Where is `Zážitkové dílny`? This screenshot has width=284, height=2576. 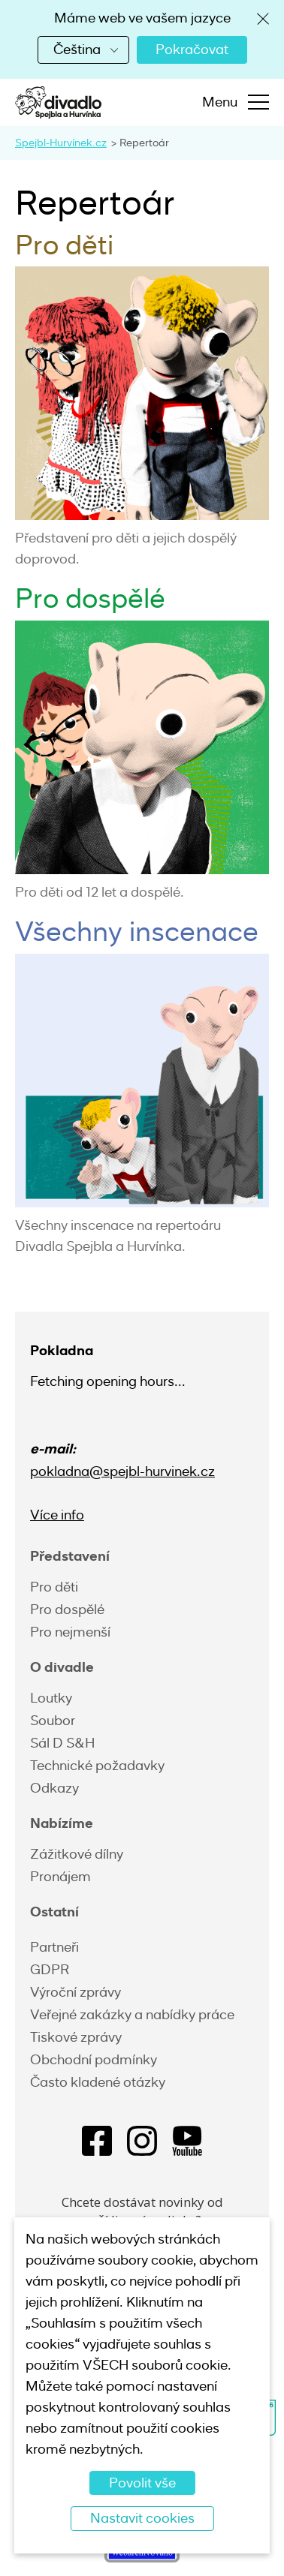
Zážitkové dílny is located at coordinates (76, 1854).